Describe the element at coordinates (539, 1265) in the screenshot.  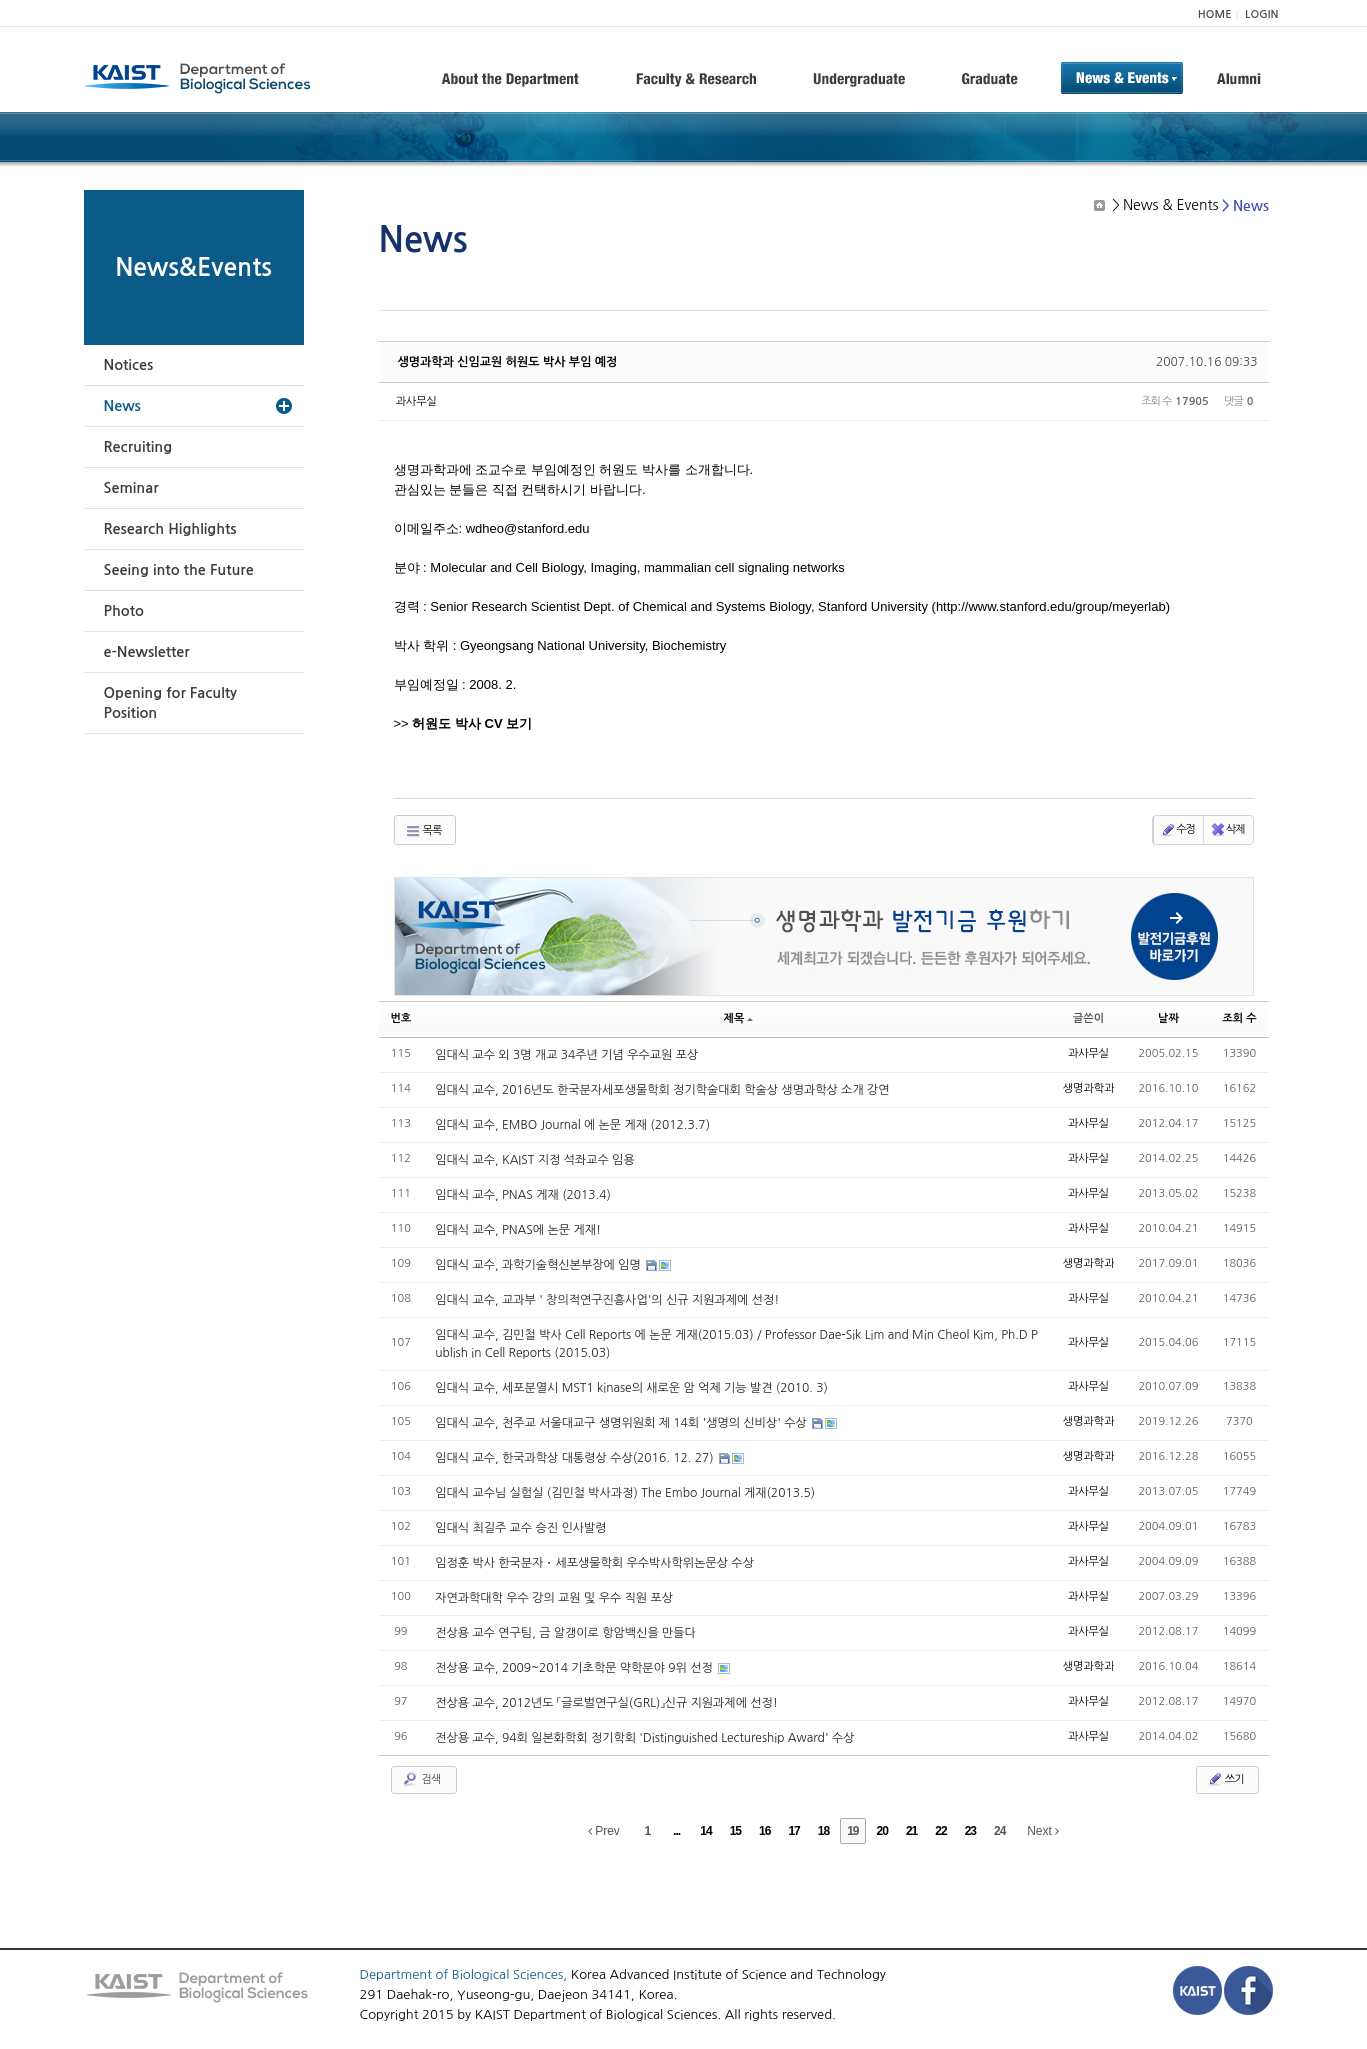
I see `임대식 교수, 과학기술혁신본부장에 임명` at that location.